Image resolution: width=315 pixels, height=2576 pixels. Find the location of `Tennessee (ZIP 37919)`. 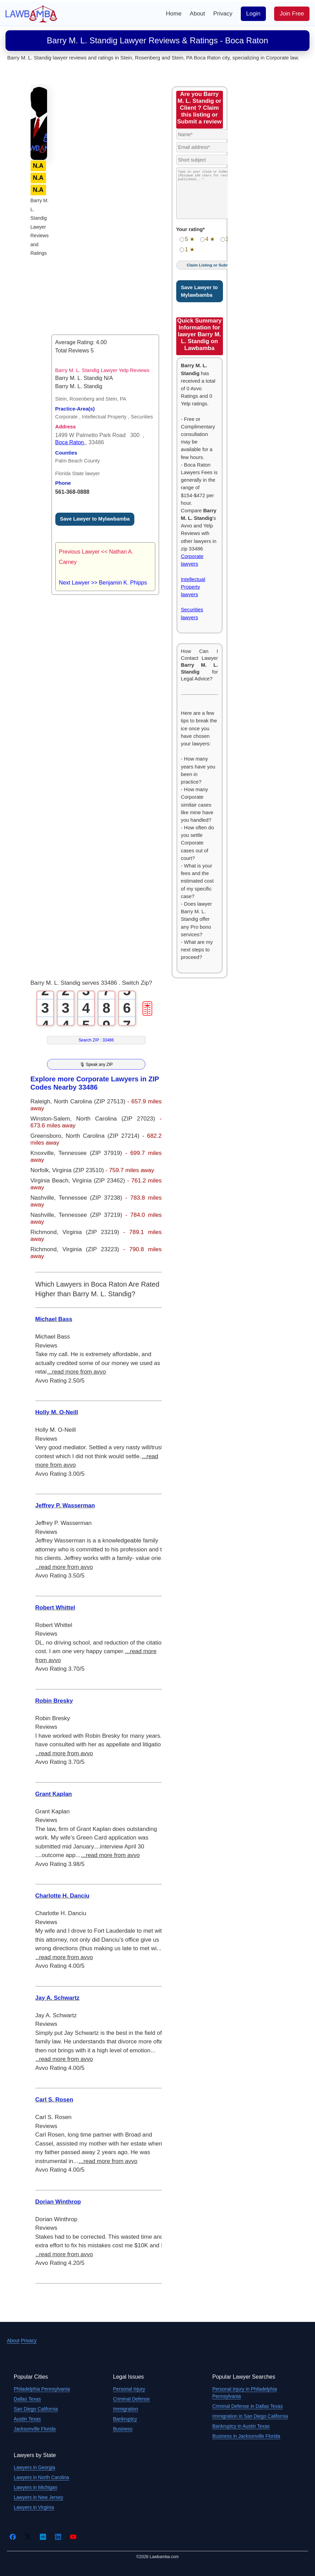

Tennessee (ZIP 37919) is located at coordinates (91, 1153).